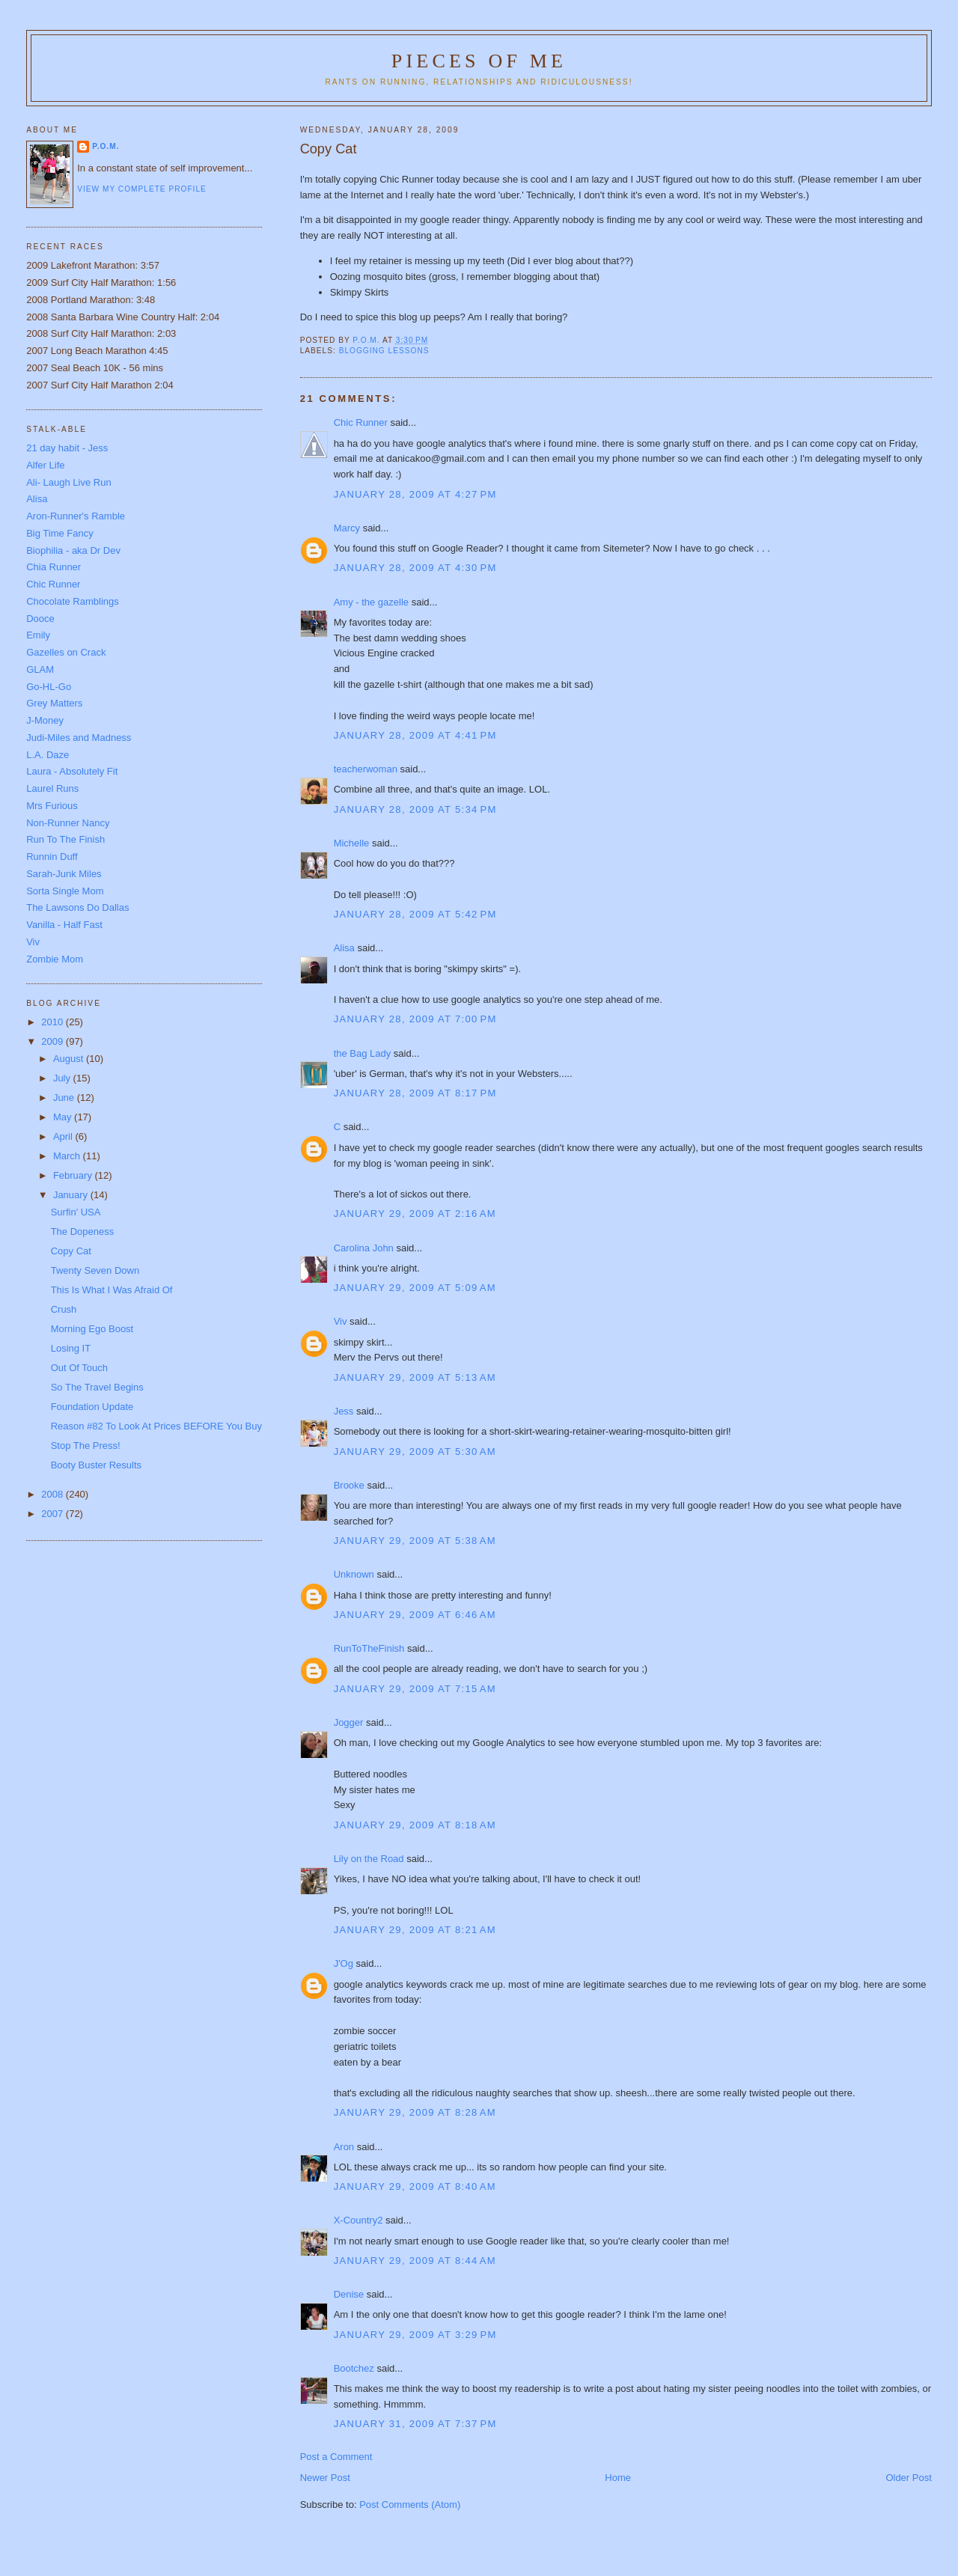  Describe the element at coordinates (53, 1513) in the screenshot. I see `2007` at that location.